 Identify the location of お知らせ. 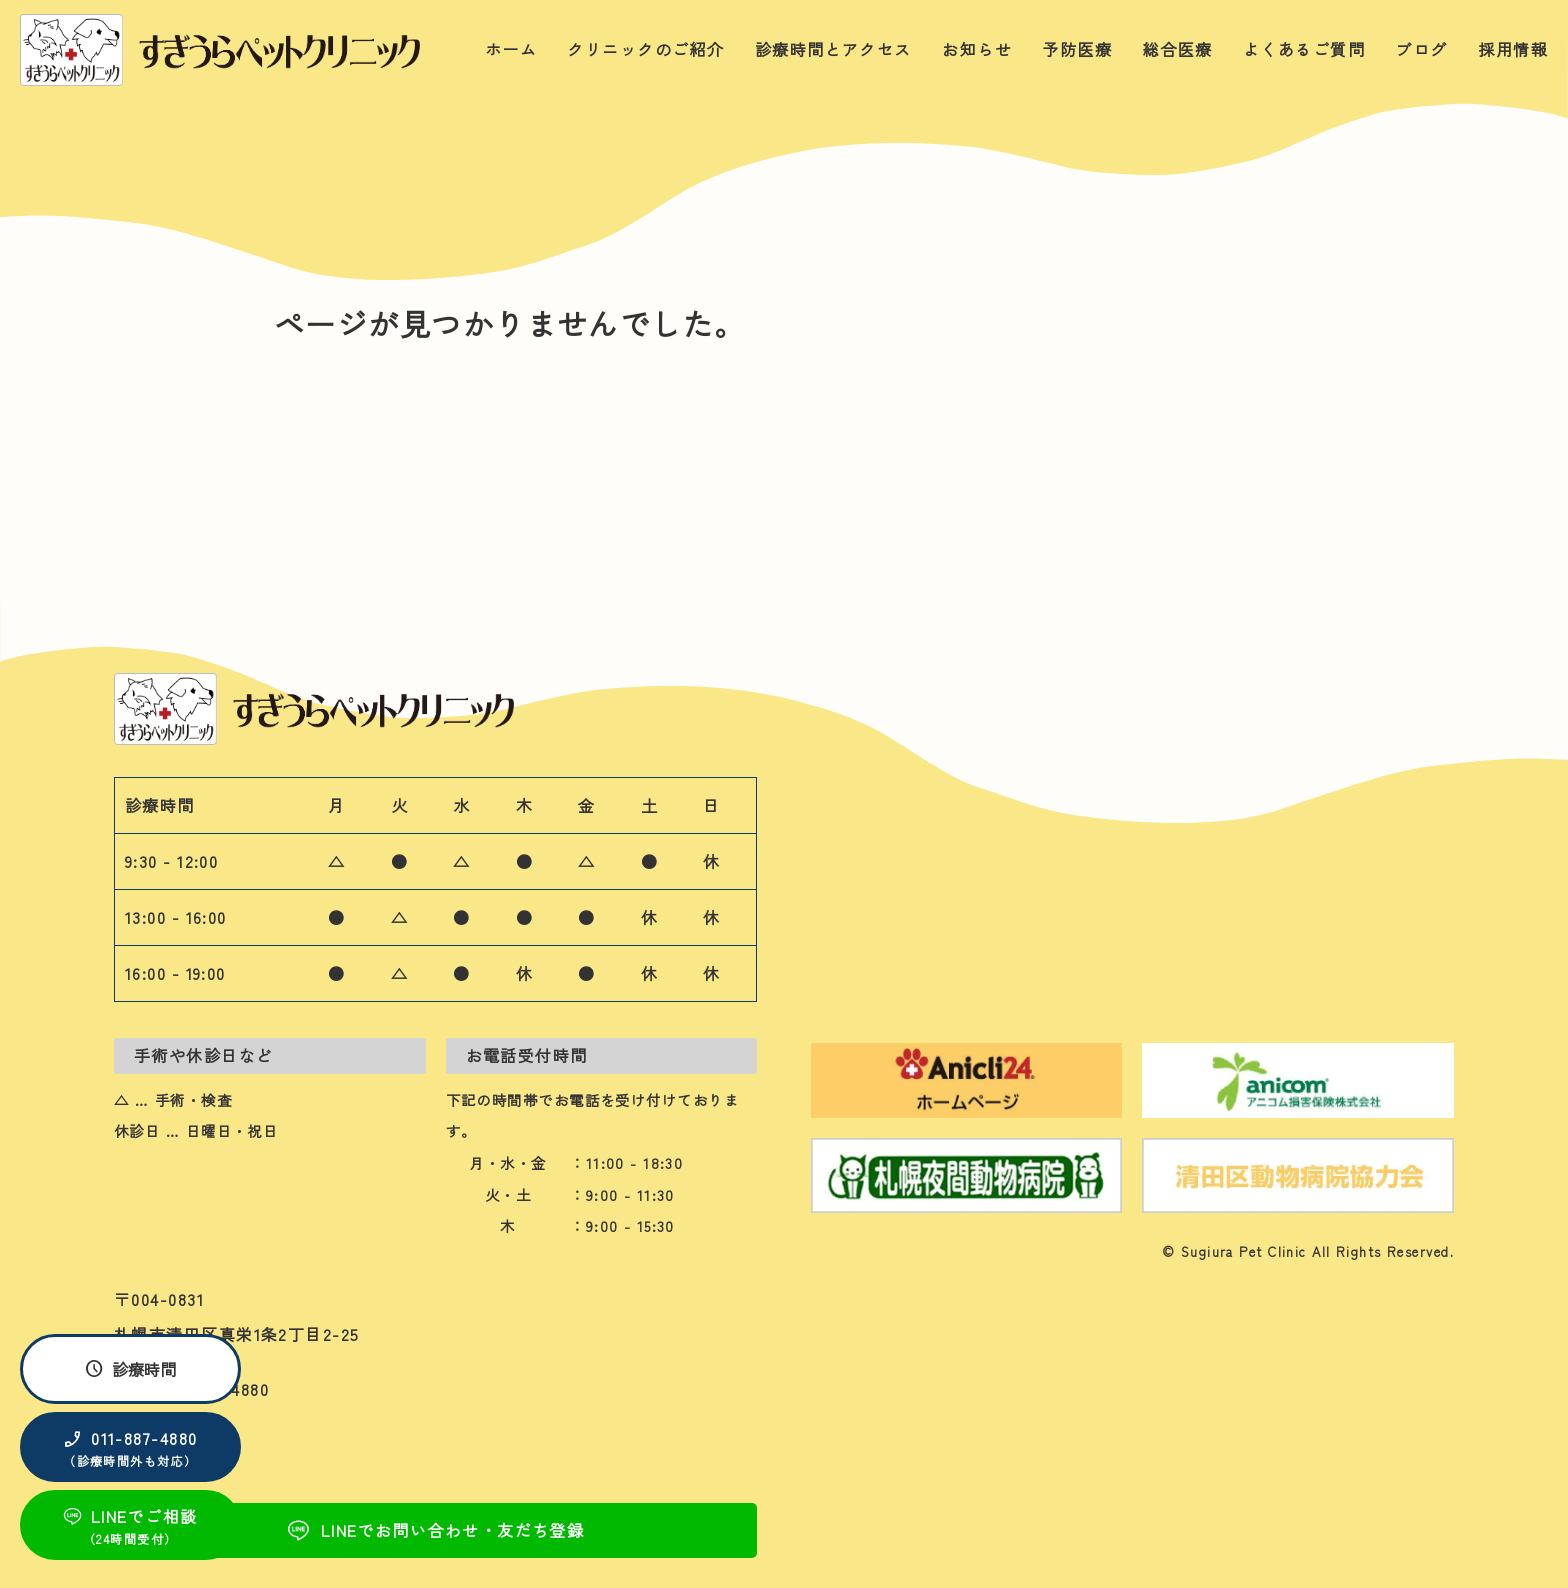
(977, 49).